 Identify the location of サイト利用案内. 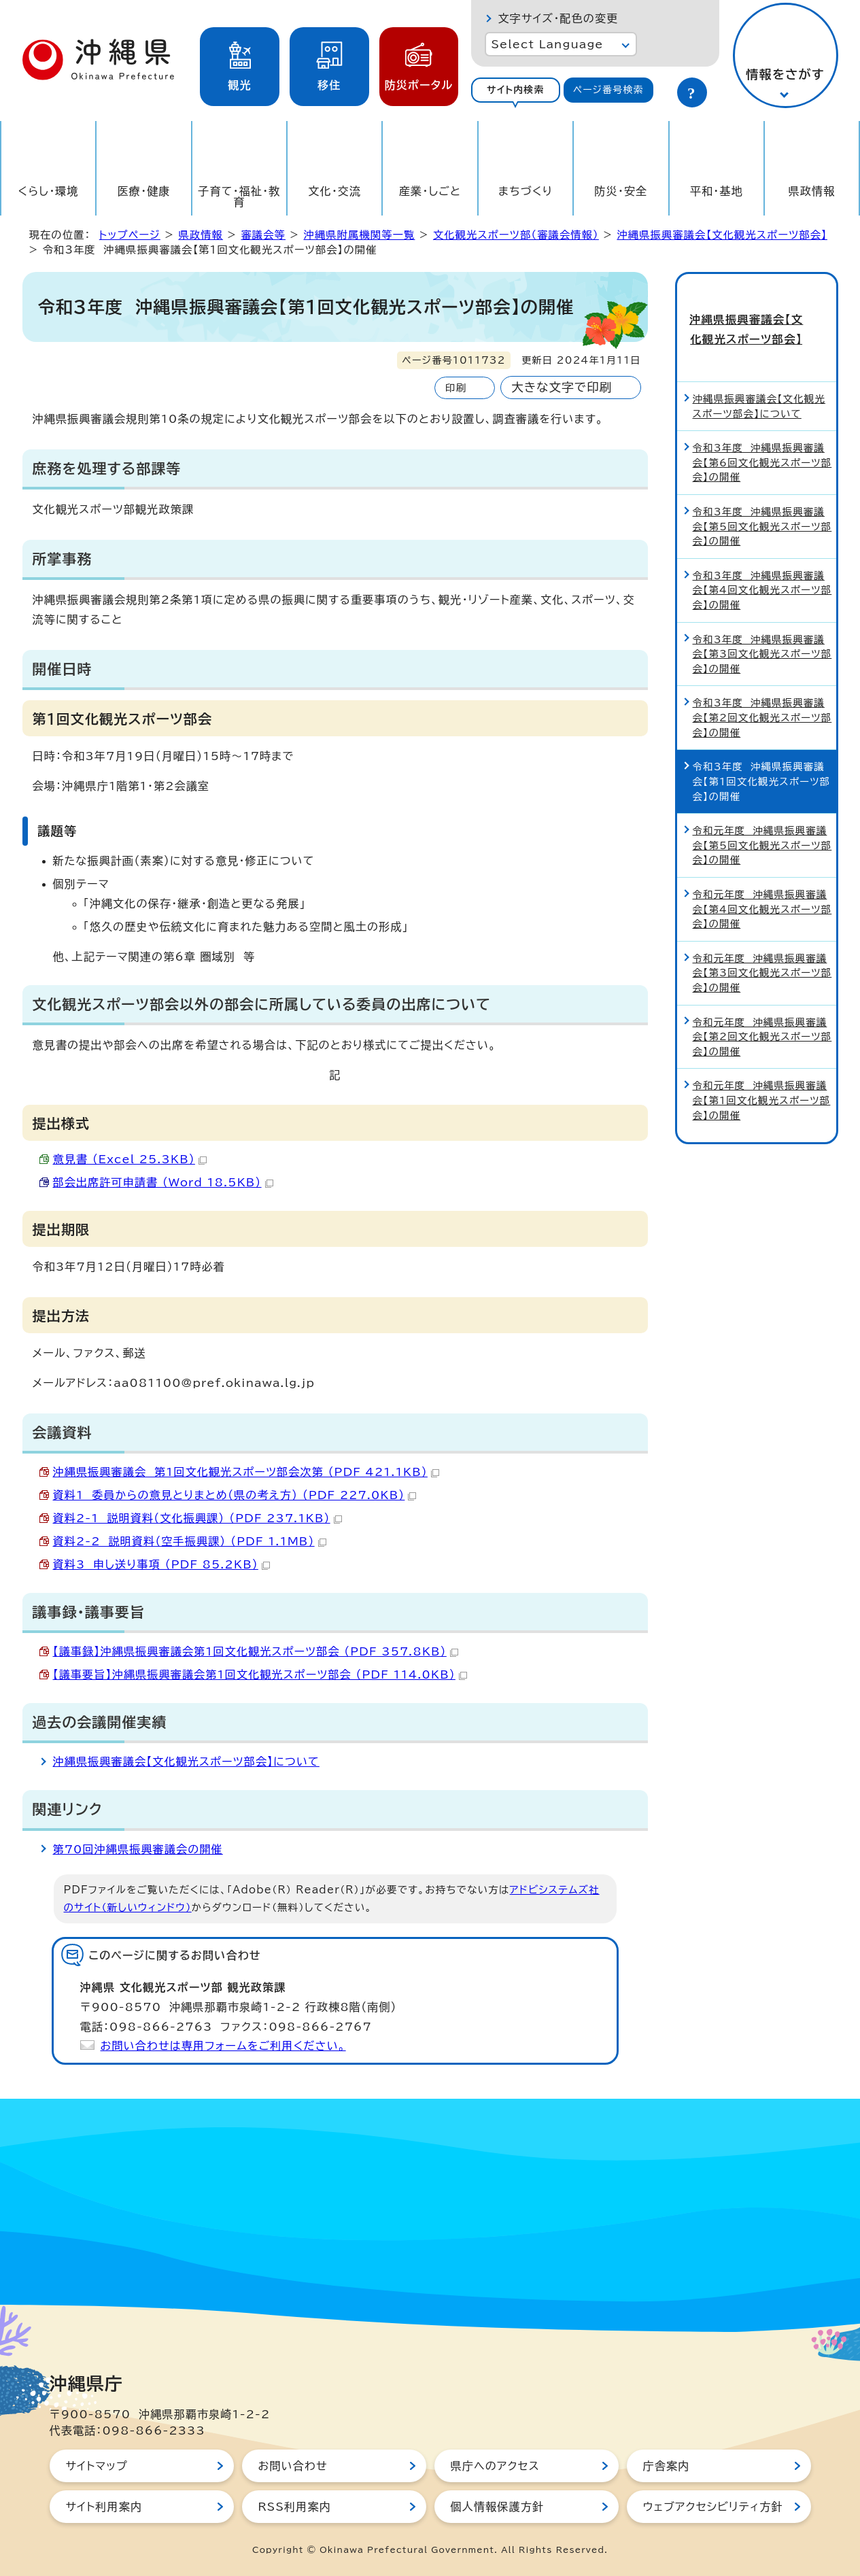
(104, 2506).